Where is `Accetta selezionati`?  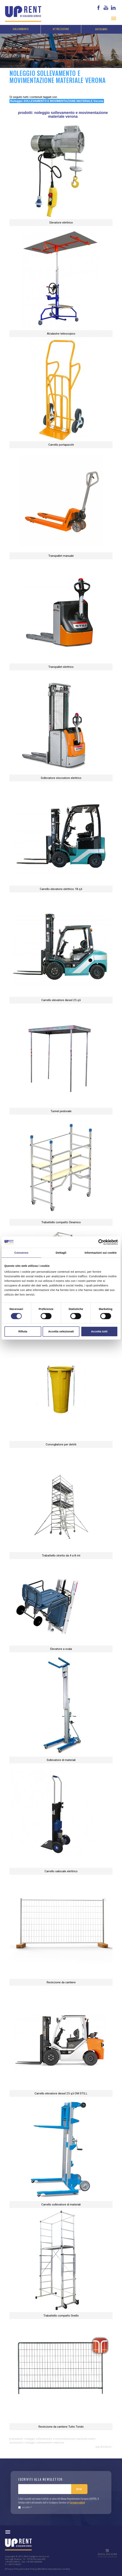
Accetta selezionati is located at coordinates (61, 1331).